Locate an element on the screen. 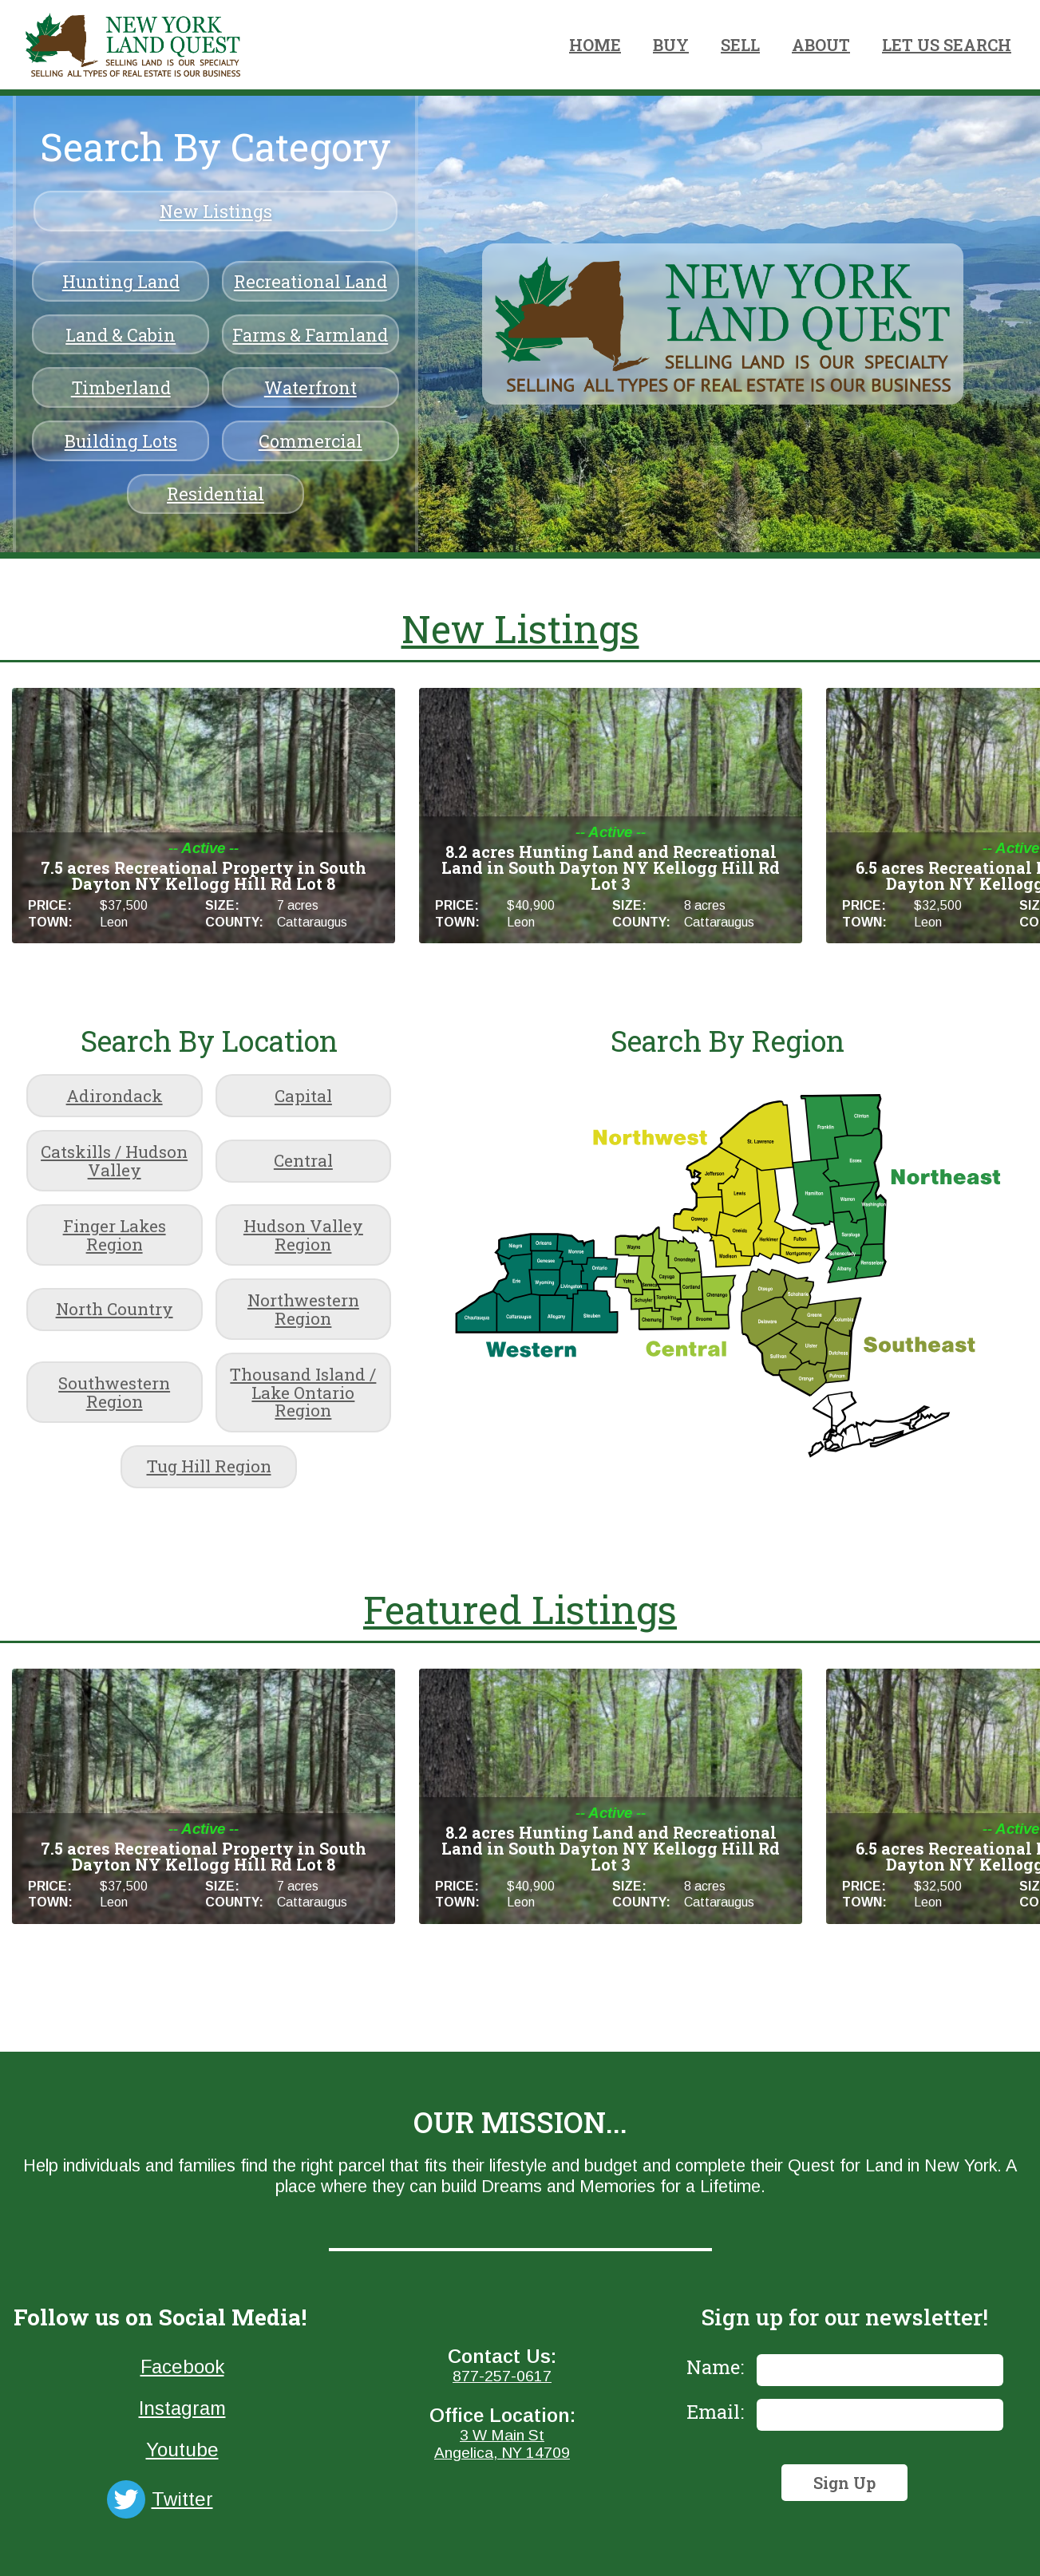 This screenshot has height=2576, width=1040. Land & Cabin is located at coordinates (120, 334).